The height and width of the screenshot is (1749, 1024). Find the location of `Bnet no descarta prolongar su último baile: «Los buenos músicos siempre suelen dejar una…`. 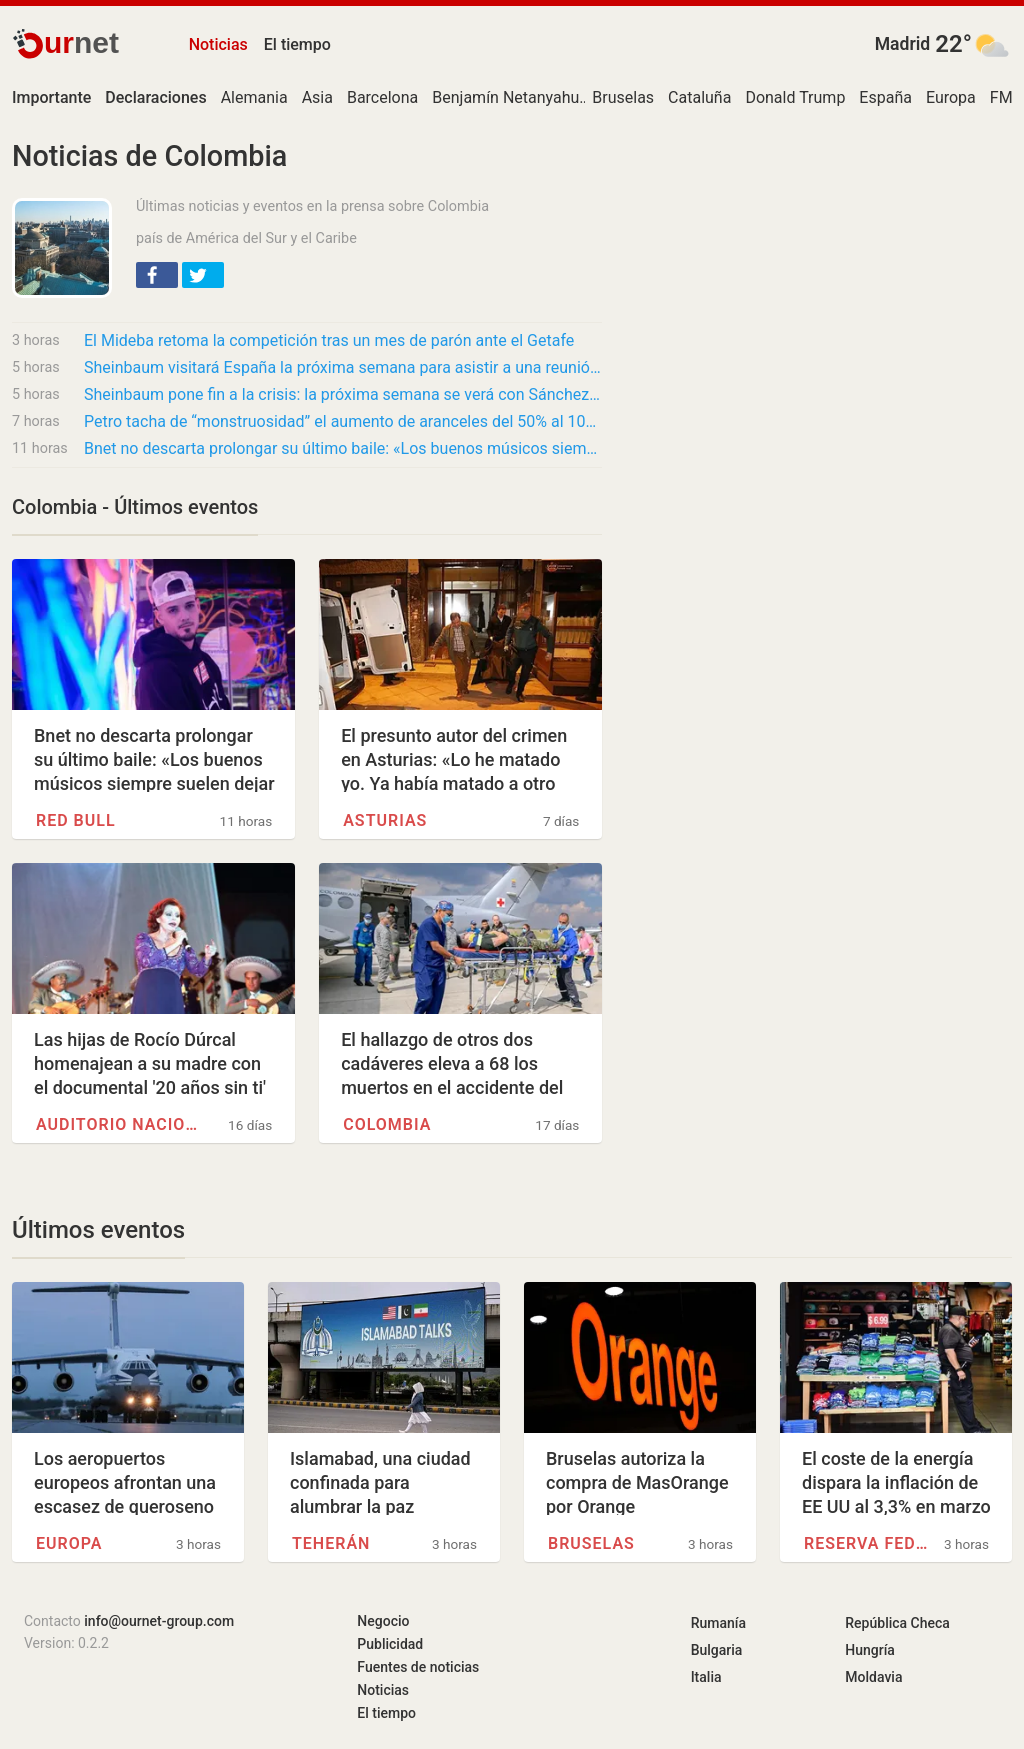

Bnet no descarta prolongar su último baile: «Los buenos músicos siempre suelen dejar una… is located at coordinates (343, 448).